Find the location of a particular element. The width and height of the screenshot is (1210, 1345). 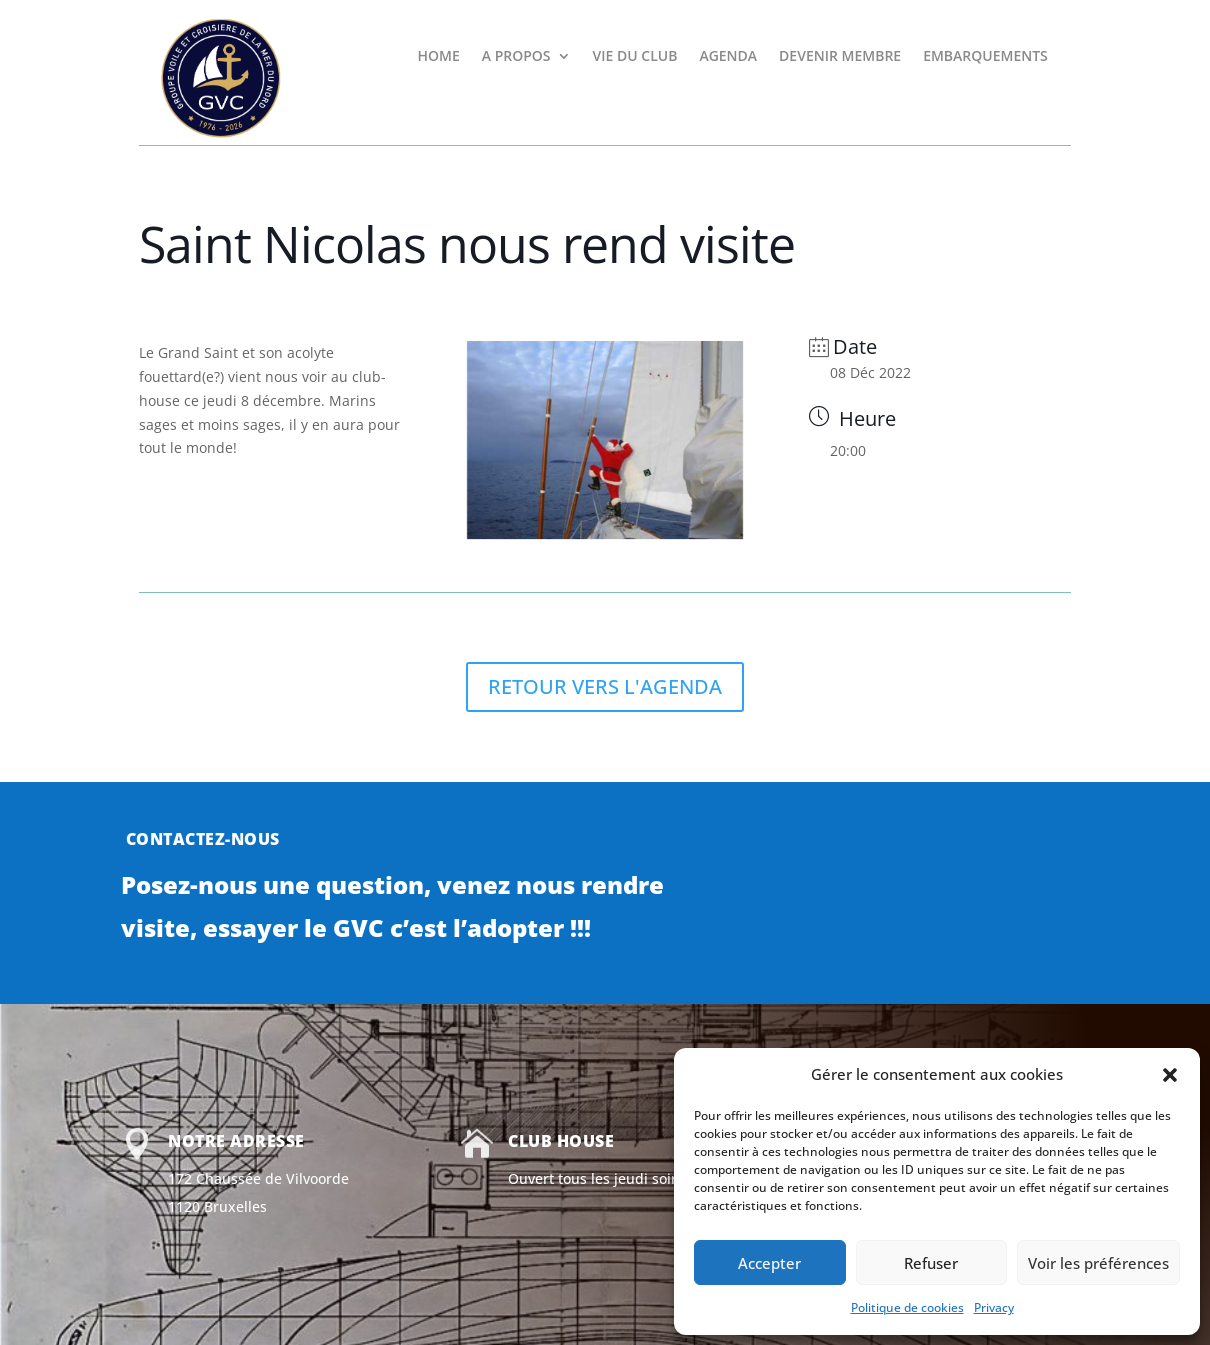

Voir les préférences is located at coordinates (1098, 1263).